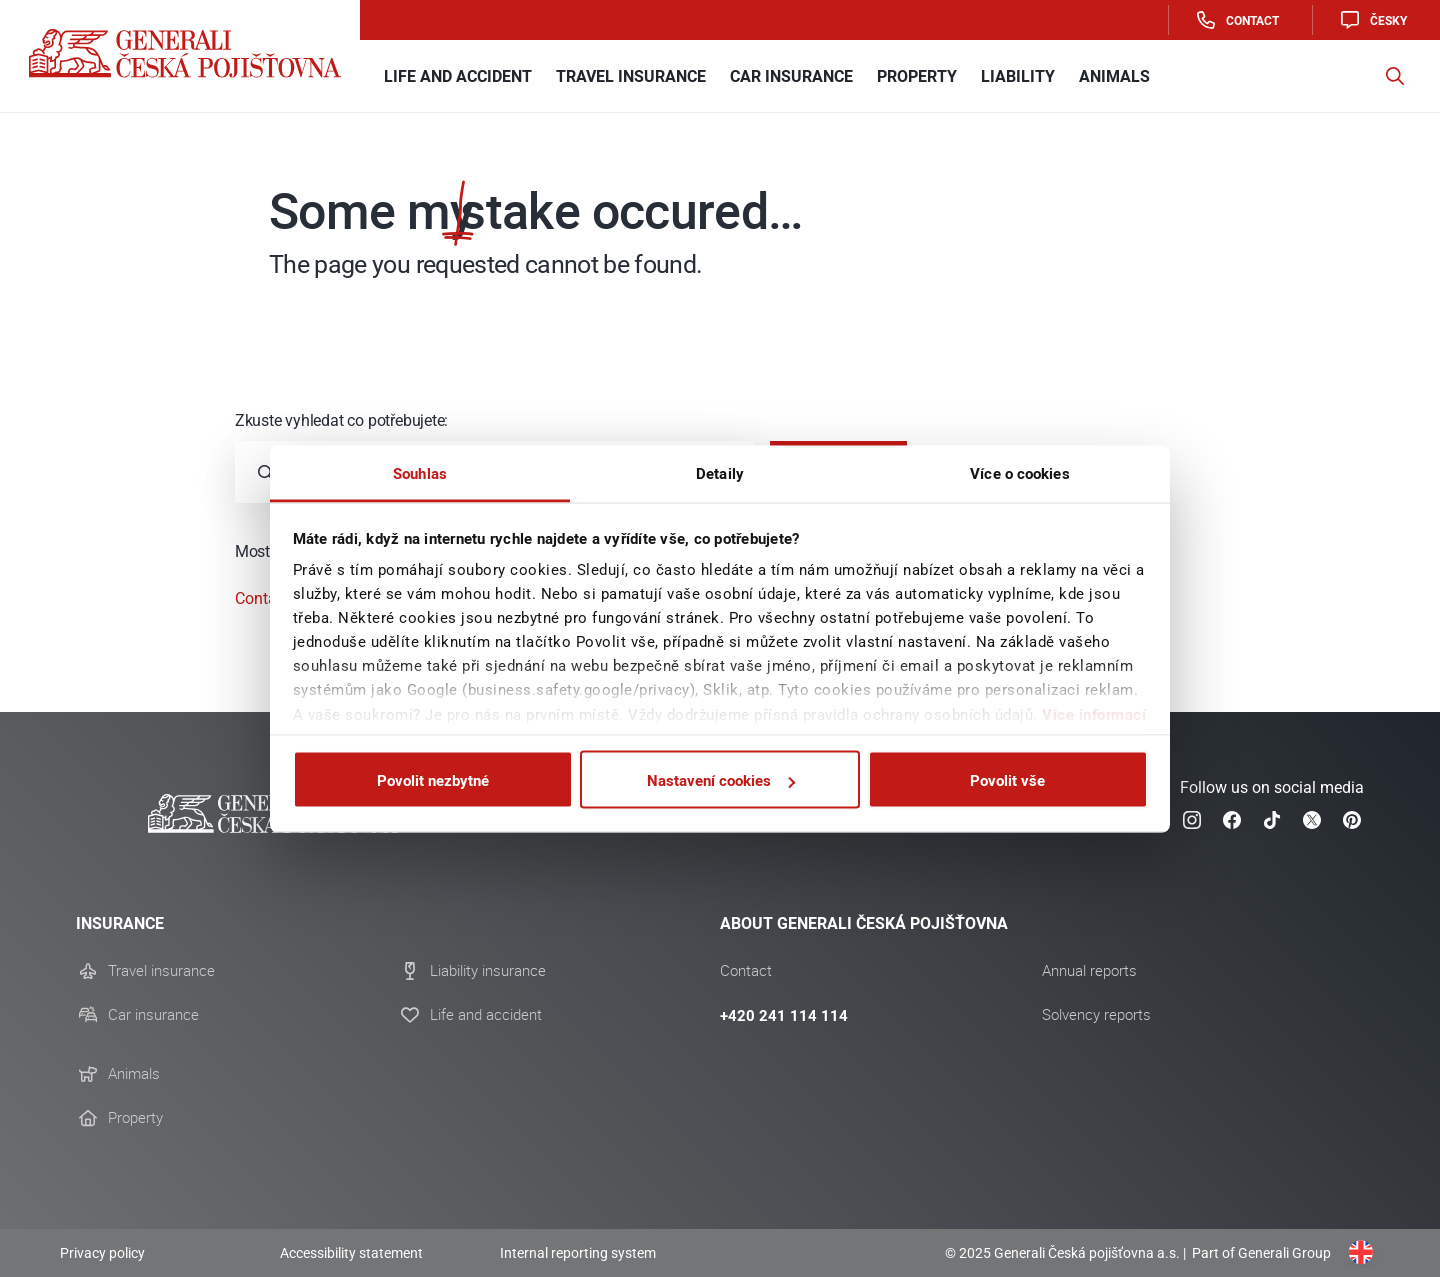  I want to click on Solvency reports, so click(1096, 1015).